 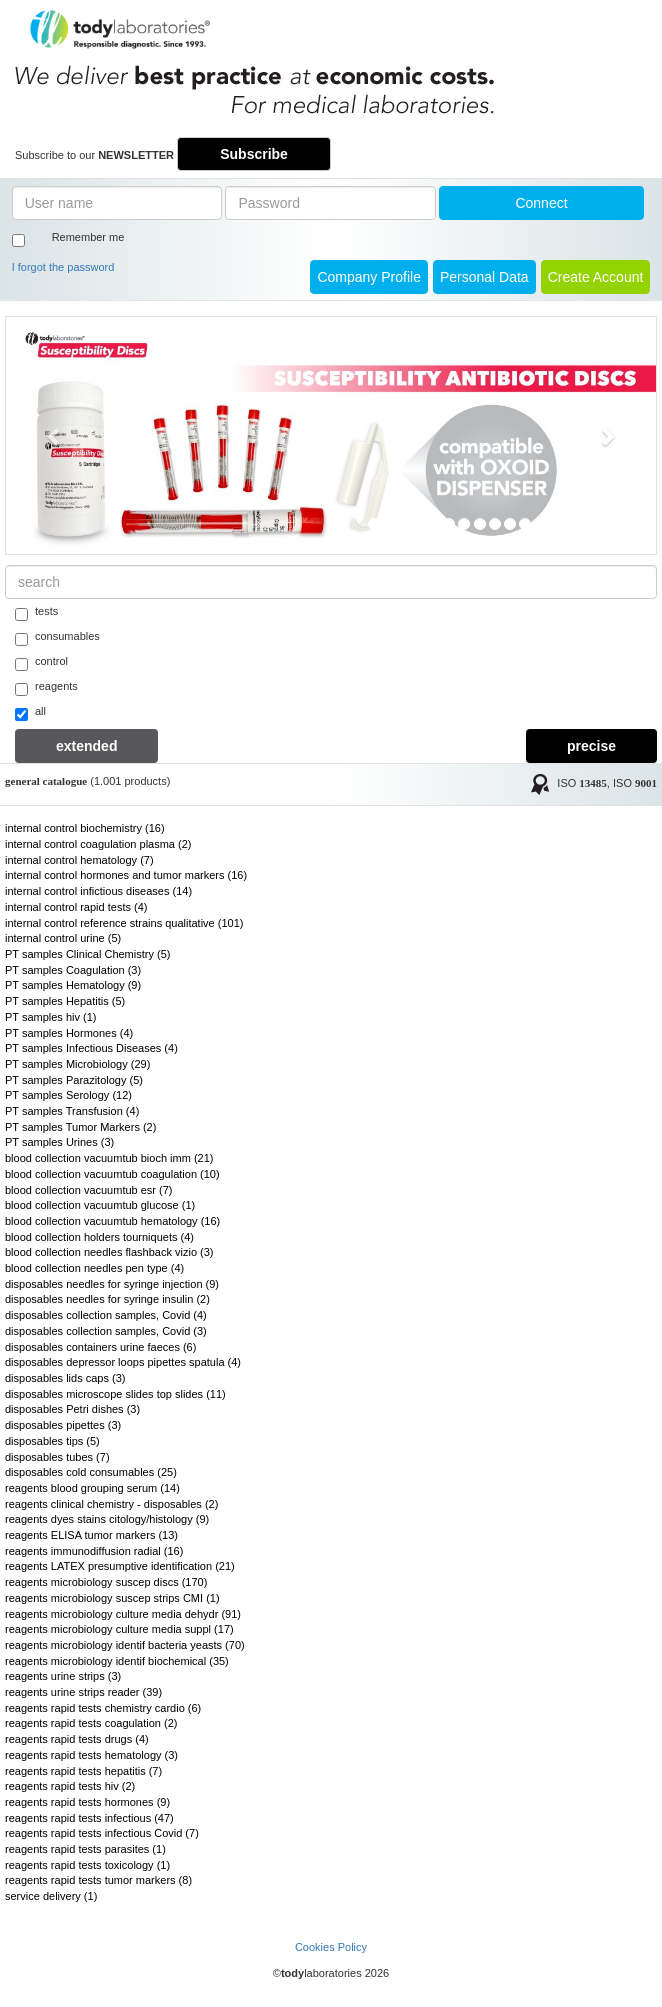 I want to click on tests, so click(x=36, y=613).